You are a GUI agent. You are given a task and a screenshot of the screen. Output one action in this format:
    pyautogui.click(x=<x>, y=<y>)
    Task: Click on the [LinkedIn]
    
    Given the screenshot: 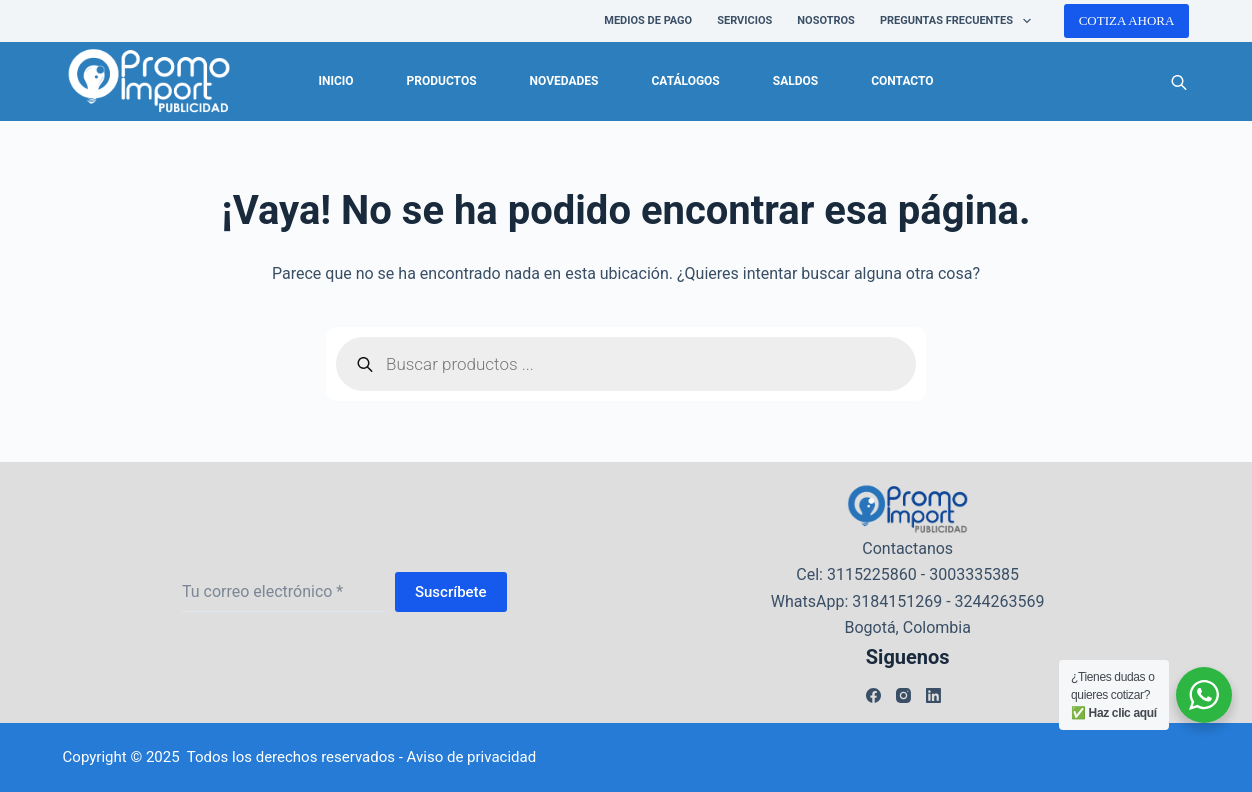 What is the action you would take?
    pyautogui.click(x=933, y=695)
    